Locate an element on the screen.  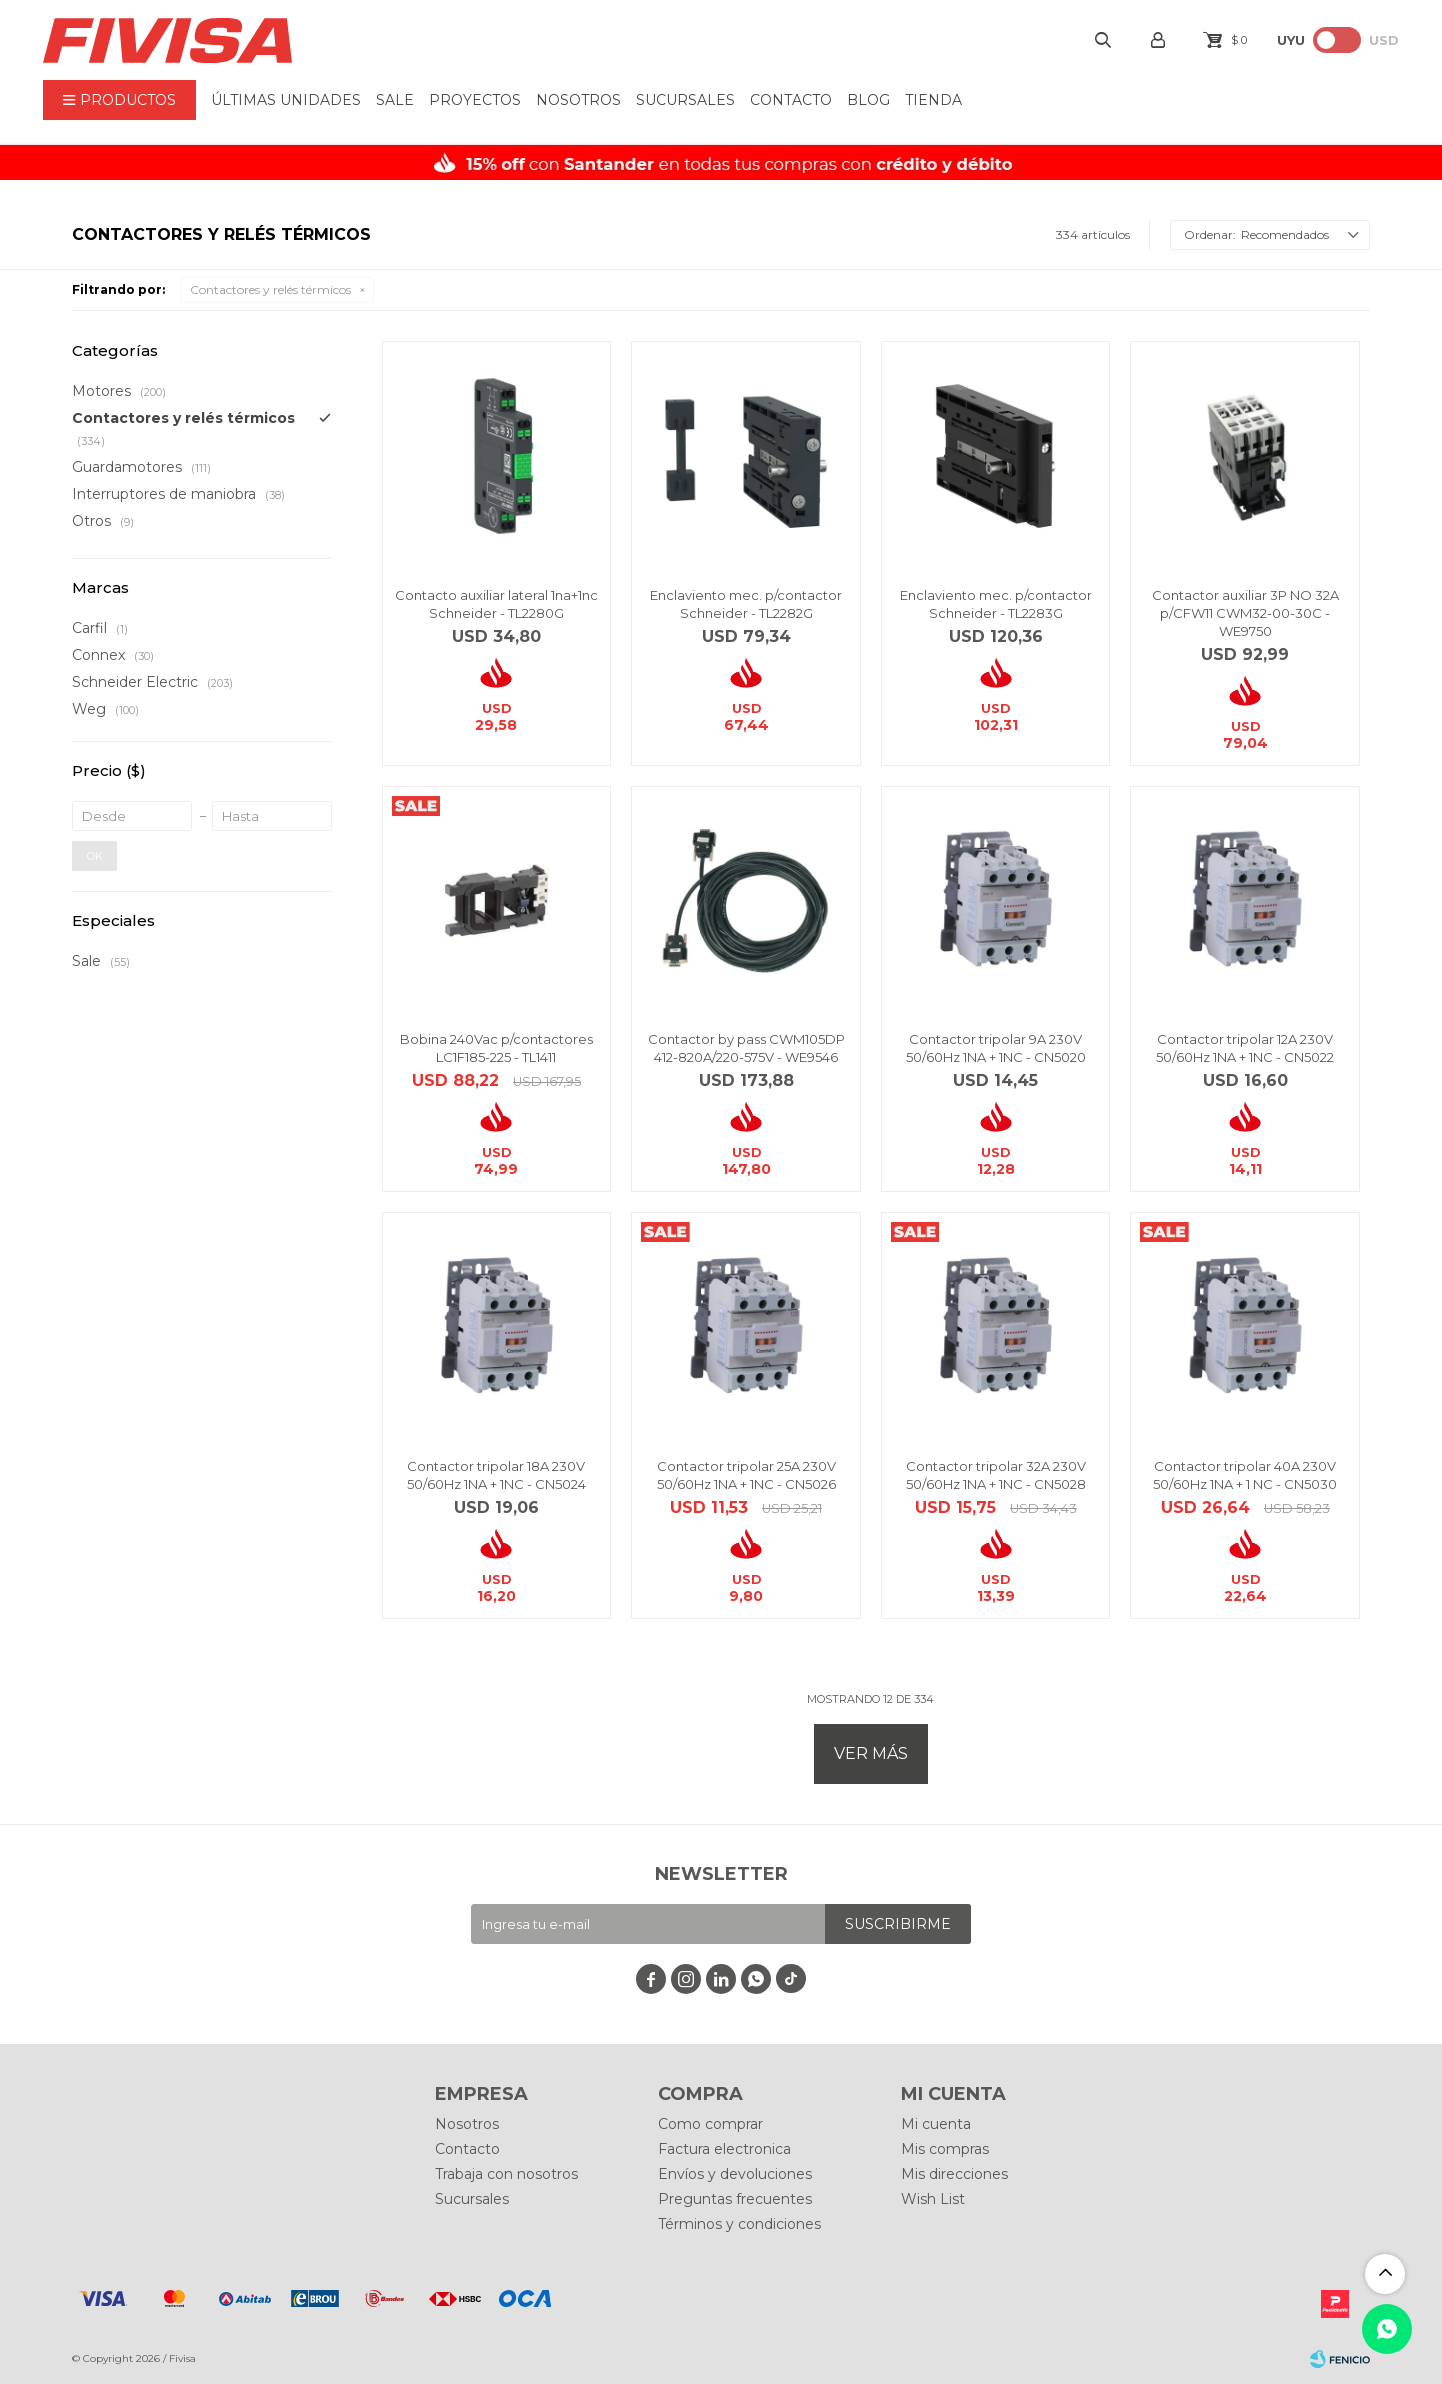
Contactores y relés térmicos is located at coordinates (270, 289).